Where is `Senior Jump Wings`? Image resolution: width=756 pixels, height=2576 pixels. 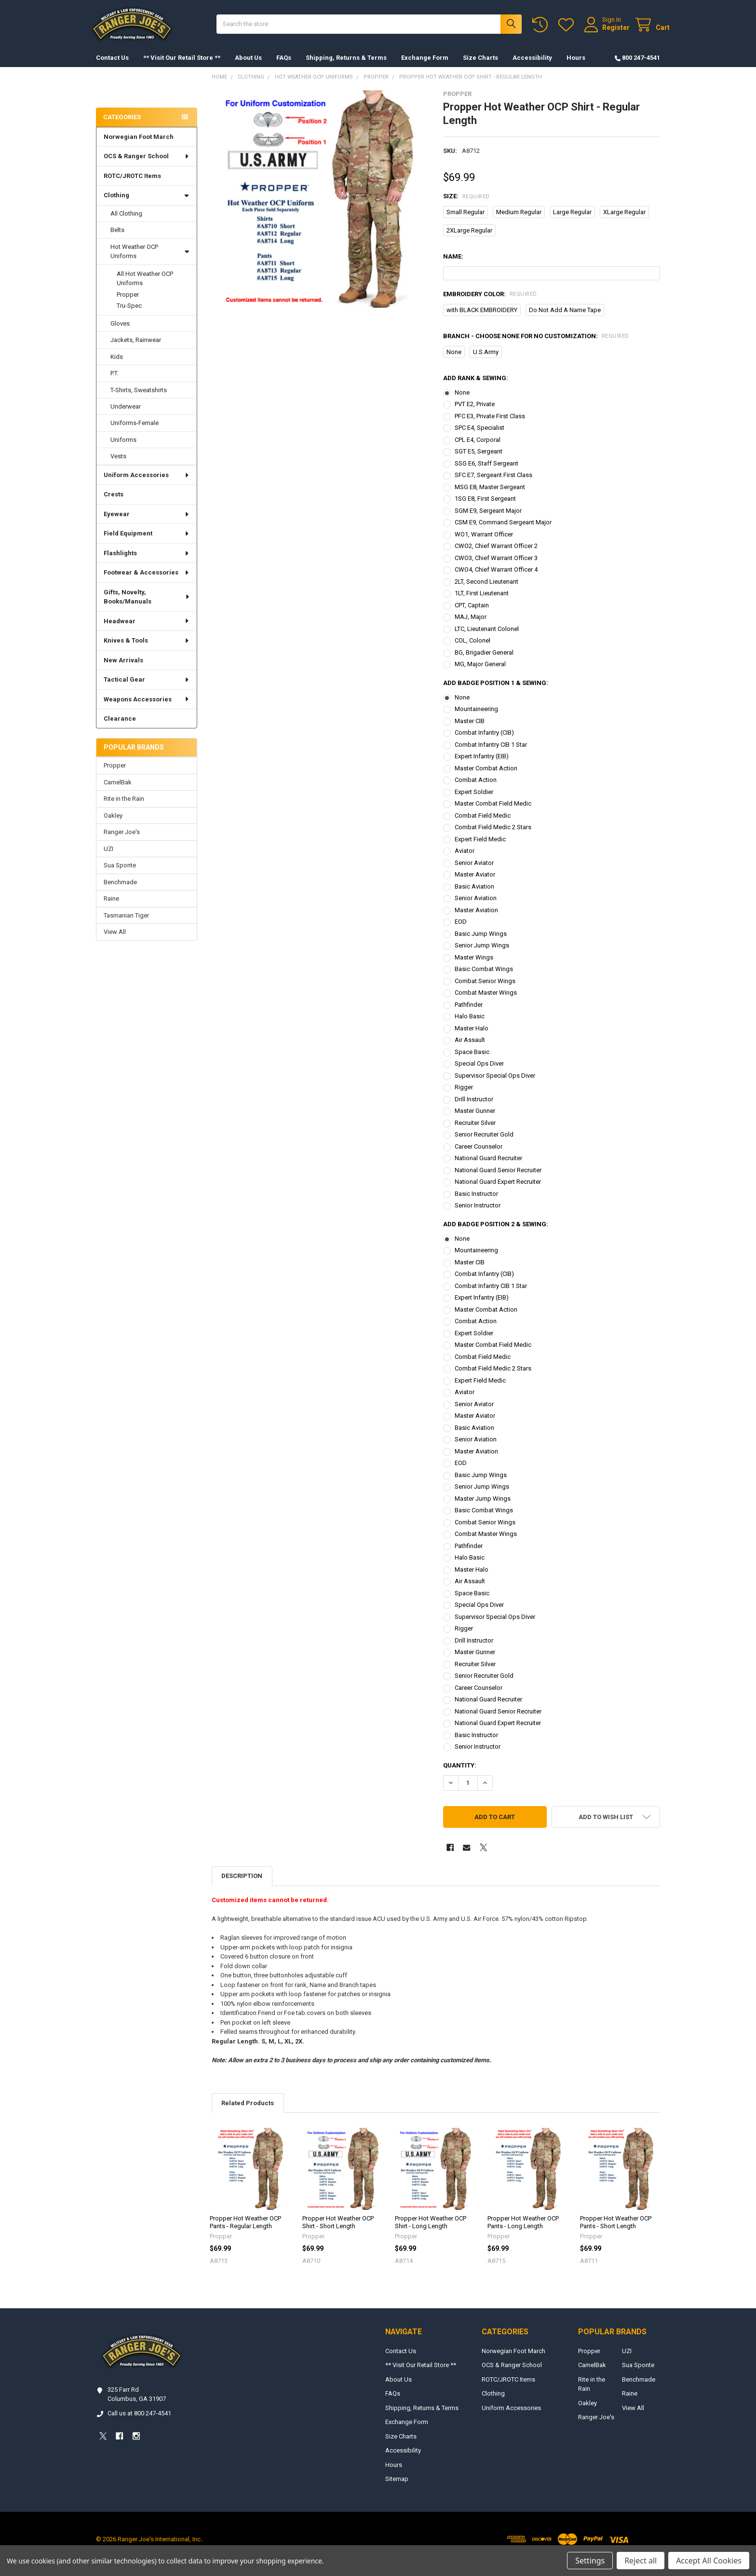 Senior Jump Wings is located at coordinates (482, 955).